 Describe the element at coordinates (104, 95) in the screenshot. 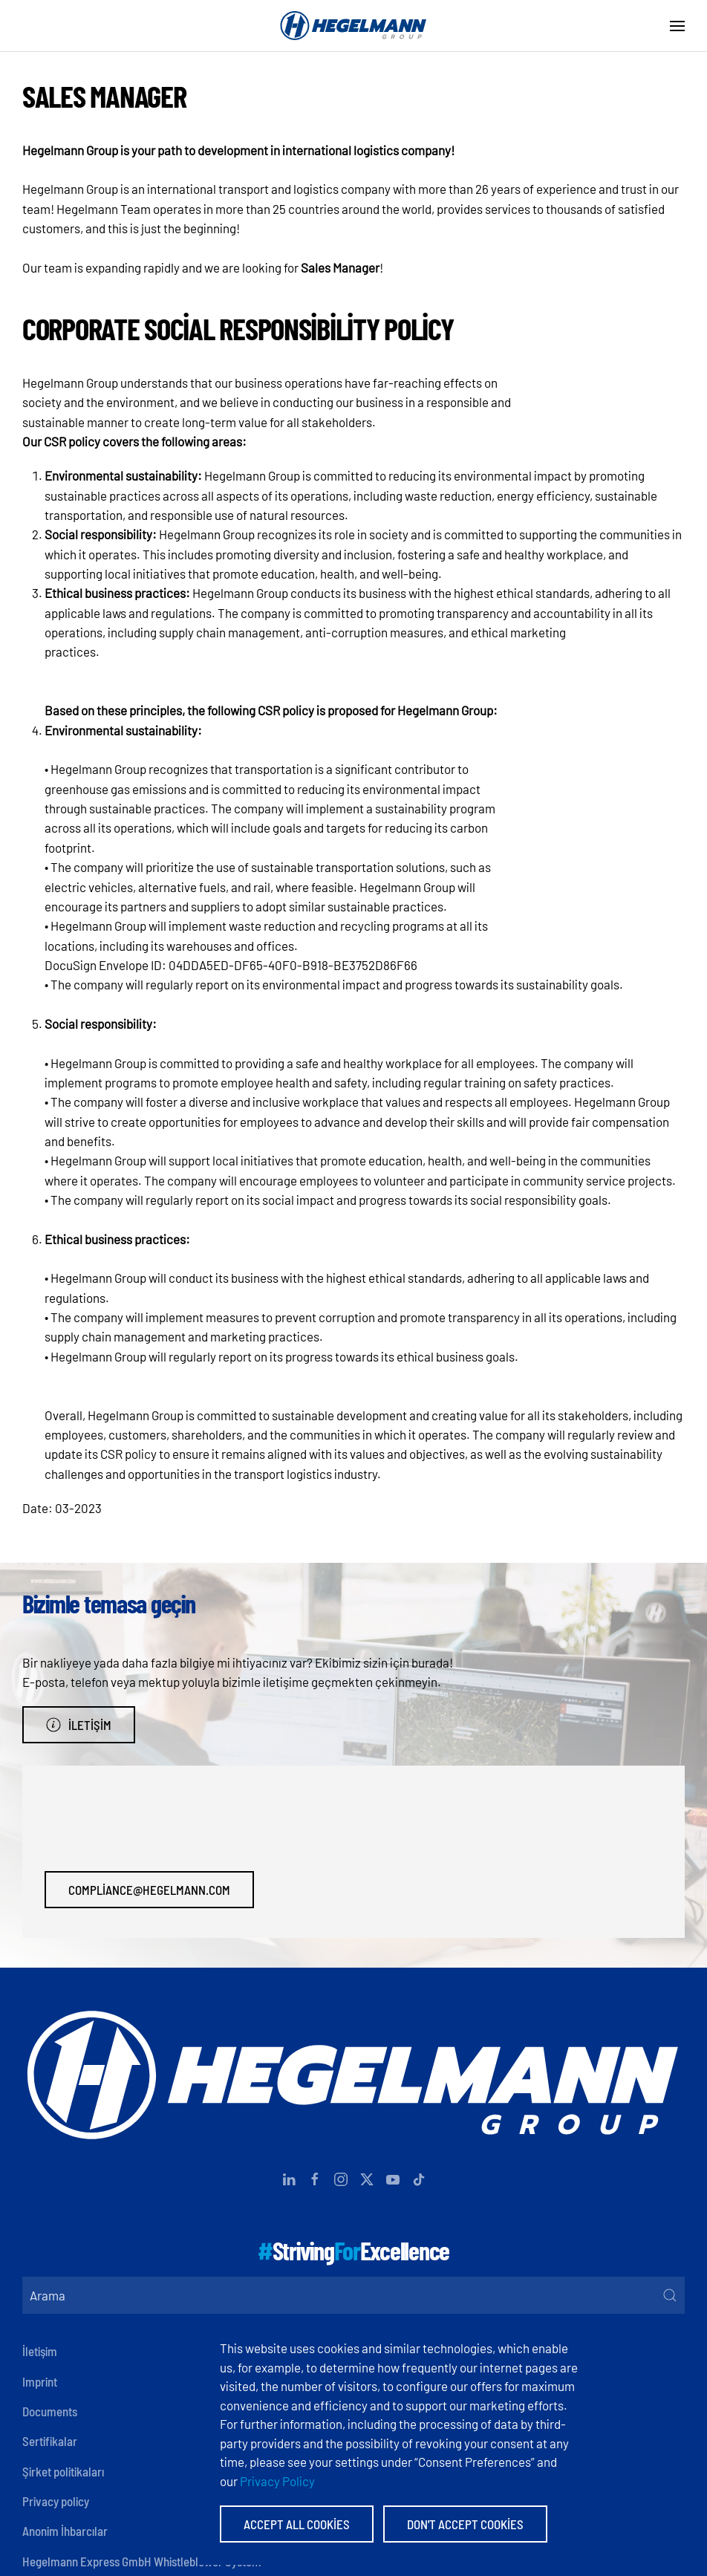

I see `Sales Manager` at that location.